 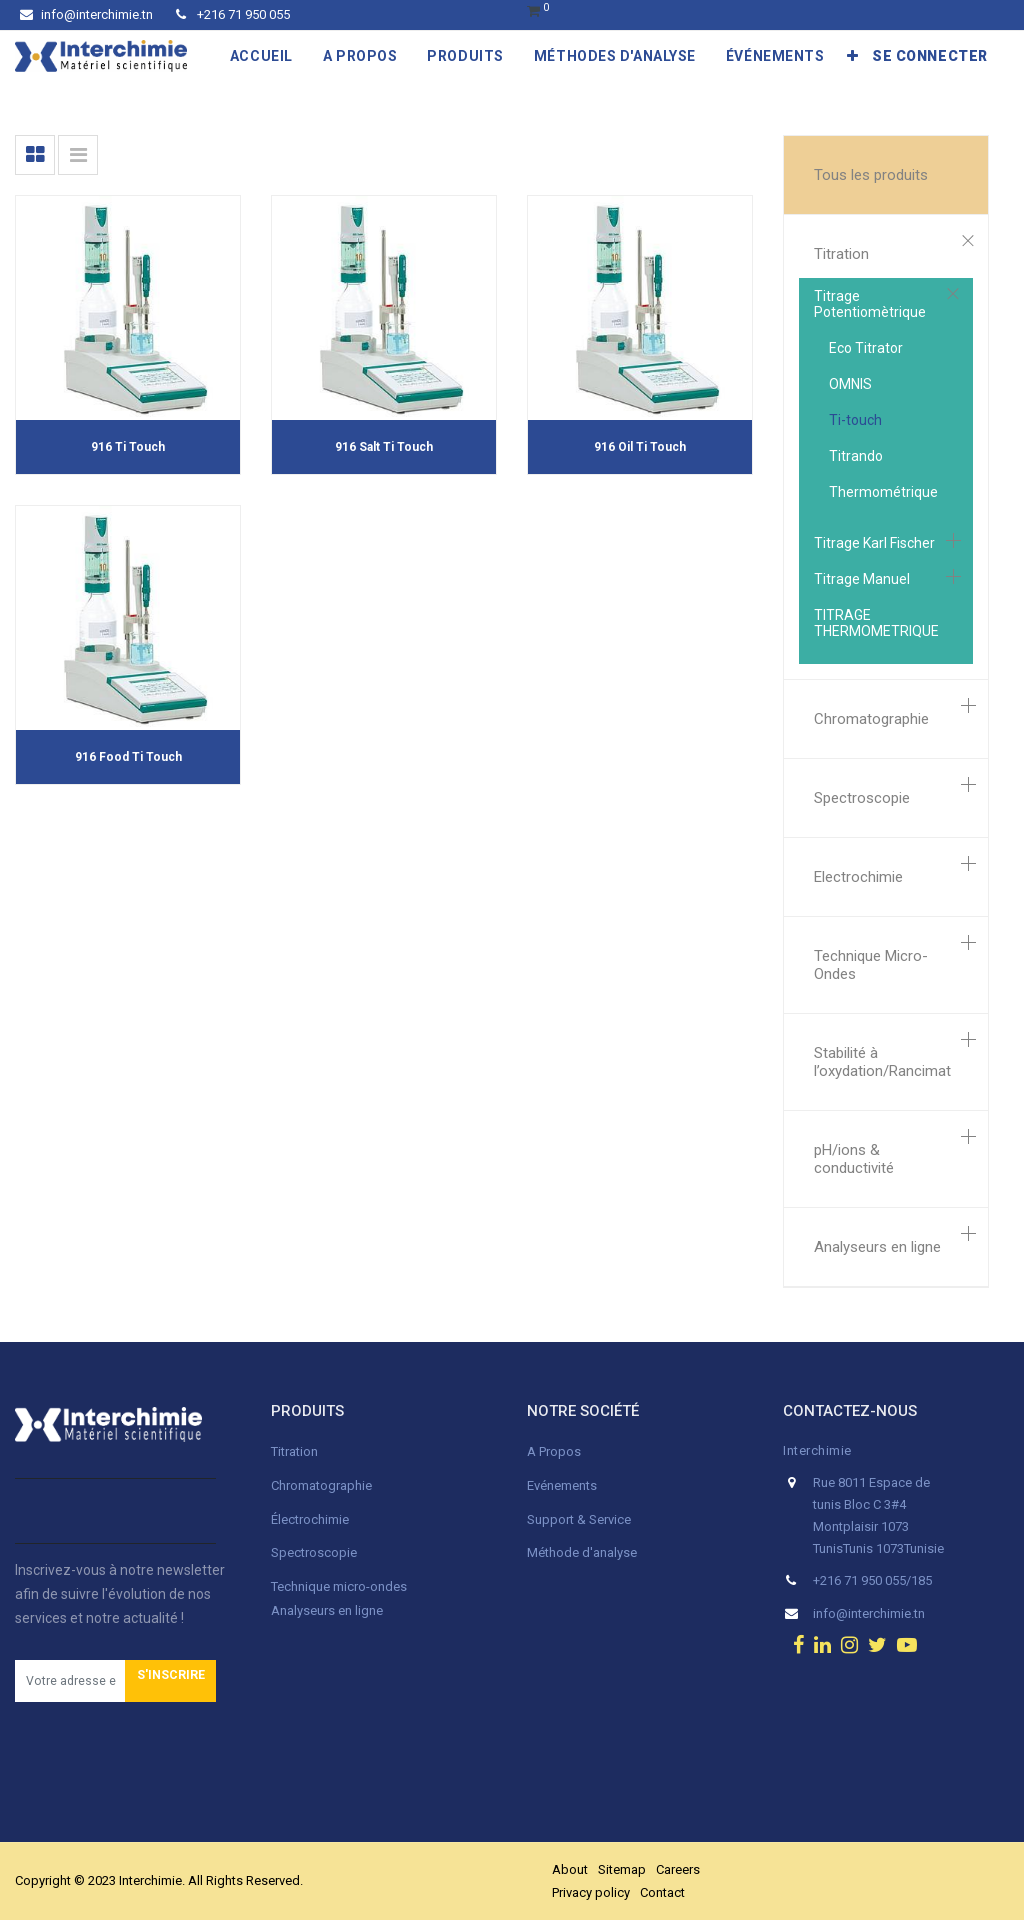 What do you see at coordinates (866, 348) in the screenshot?
I see `Eco Titrator` at bounding box center [866, 348].